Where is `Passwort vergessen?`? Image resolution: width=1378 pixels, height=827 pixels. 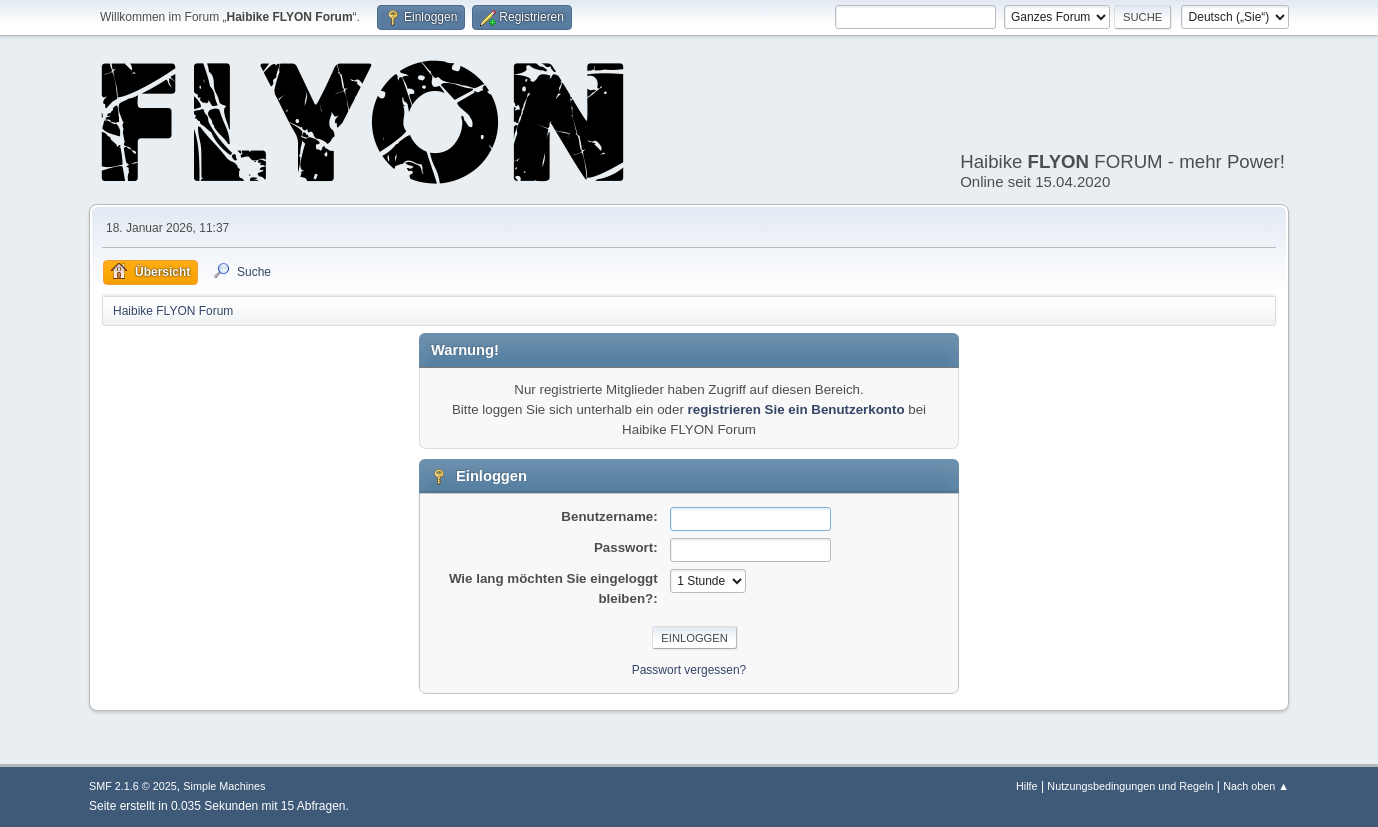
Passwort vergessen? is located at coordinates (689, 670).